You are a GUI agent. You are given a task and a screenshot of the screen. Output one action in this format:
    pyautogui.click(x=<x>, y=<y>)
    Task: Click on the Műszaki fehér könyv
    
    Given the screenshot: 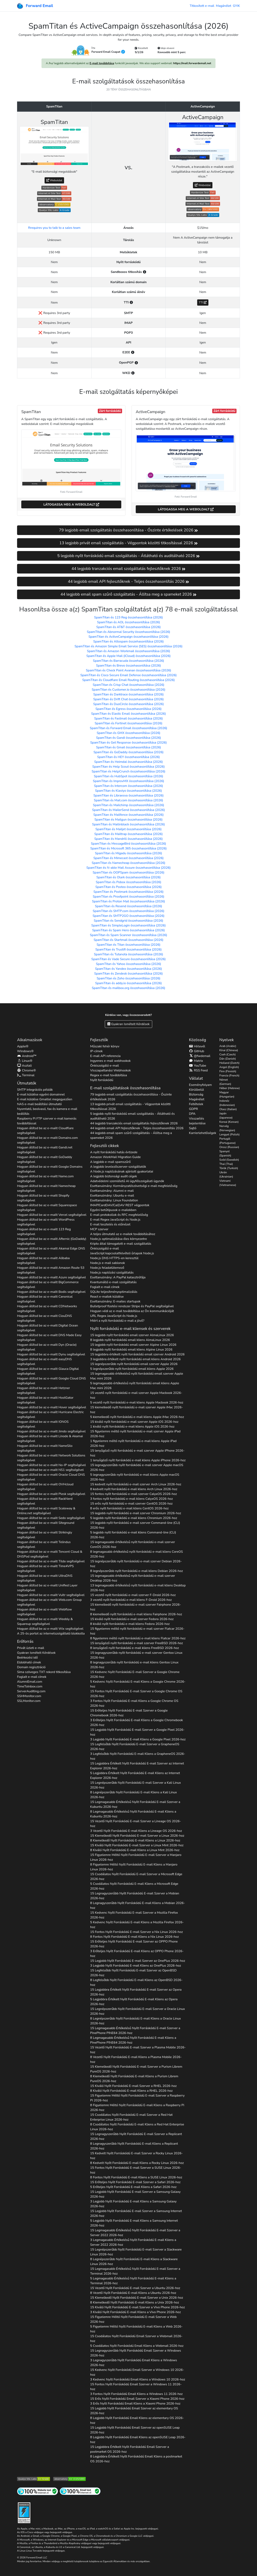 What is the action you would take?
    pyautogui.click(x=104, y=1046)
    